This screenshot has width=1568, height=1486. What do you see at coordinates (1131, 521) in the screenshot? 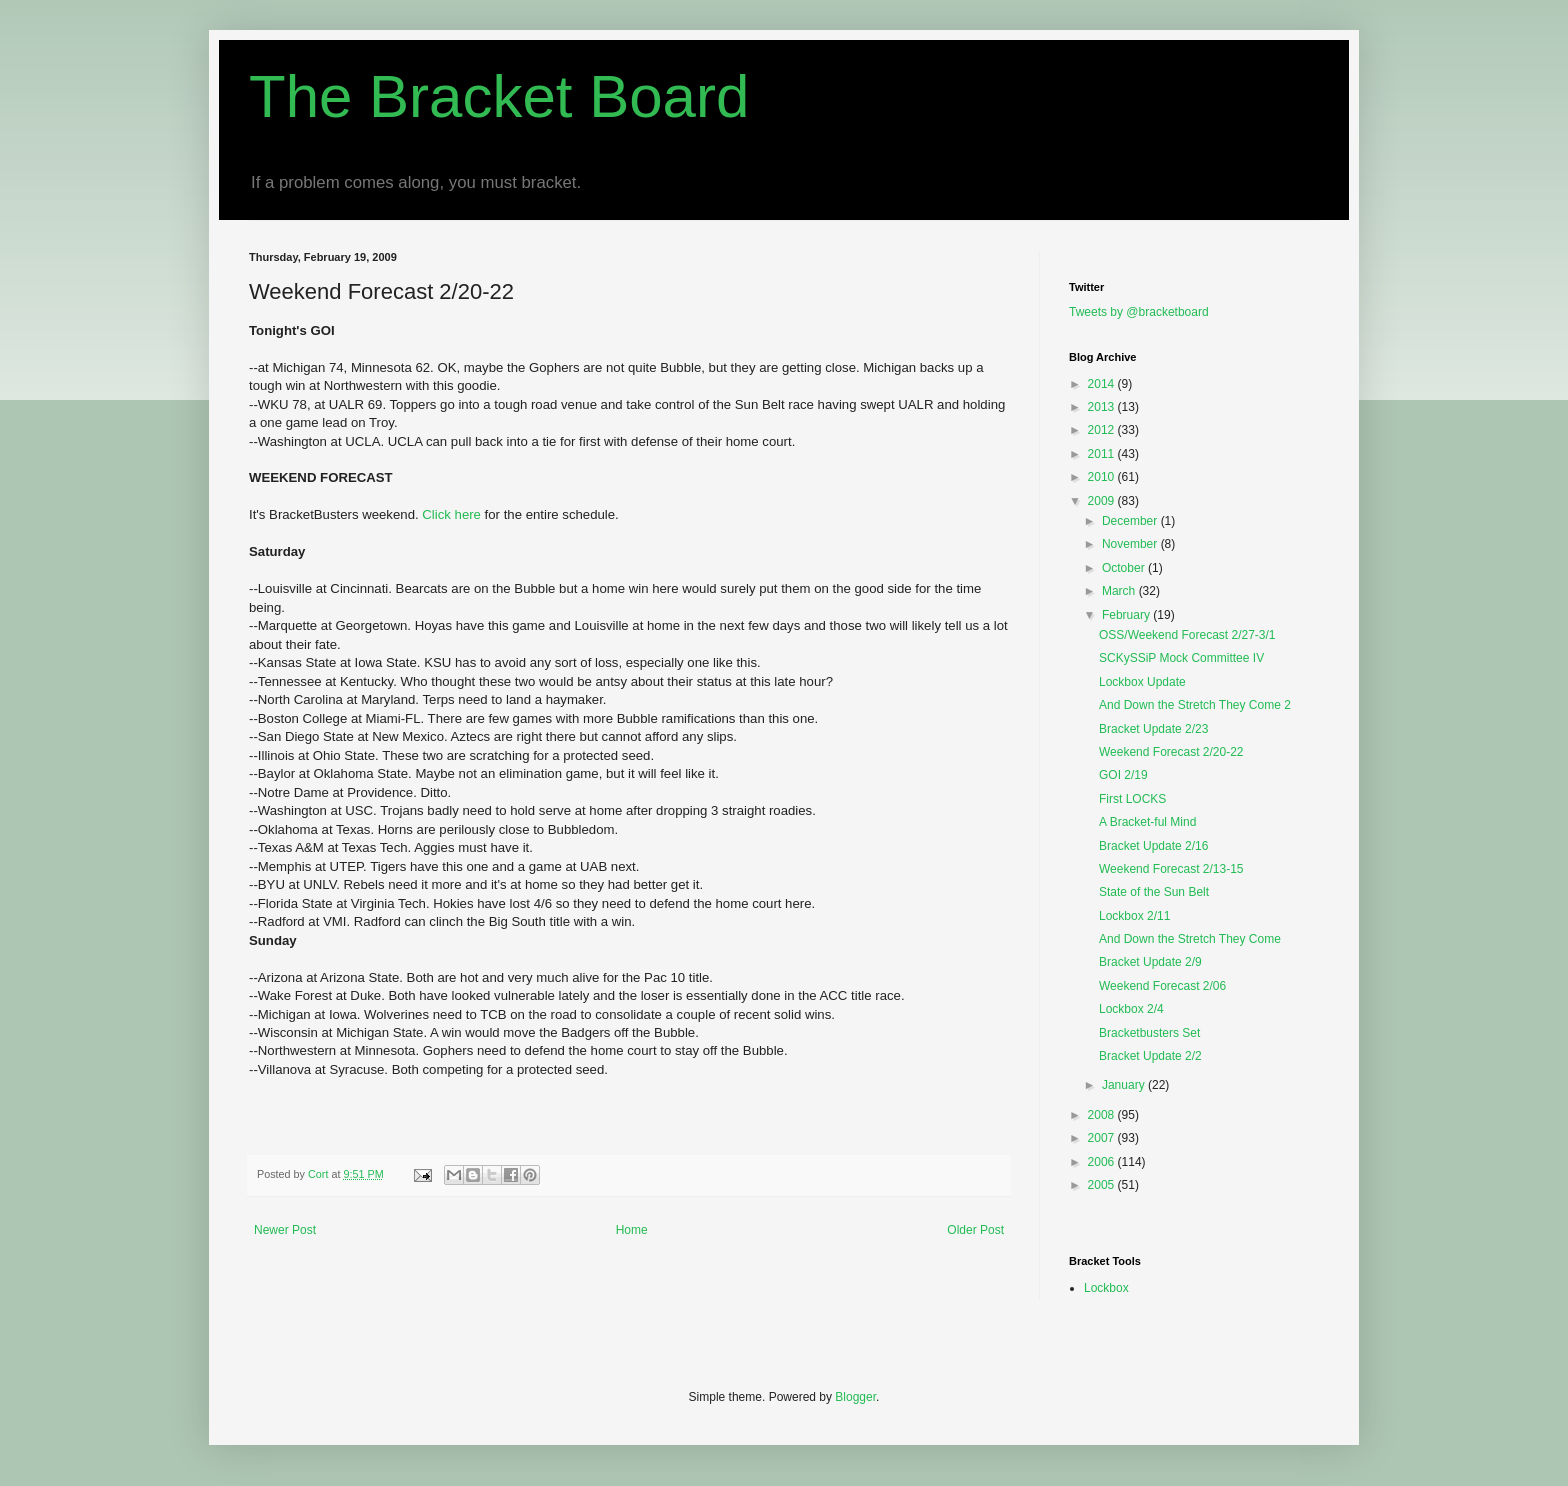
I see `December` at bounding box center [1131, 521].